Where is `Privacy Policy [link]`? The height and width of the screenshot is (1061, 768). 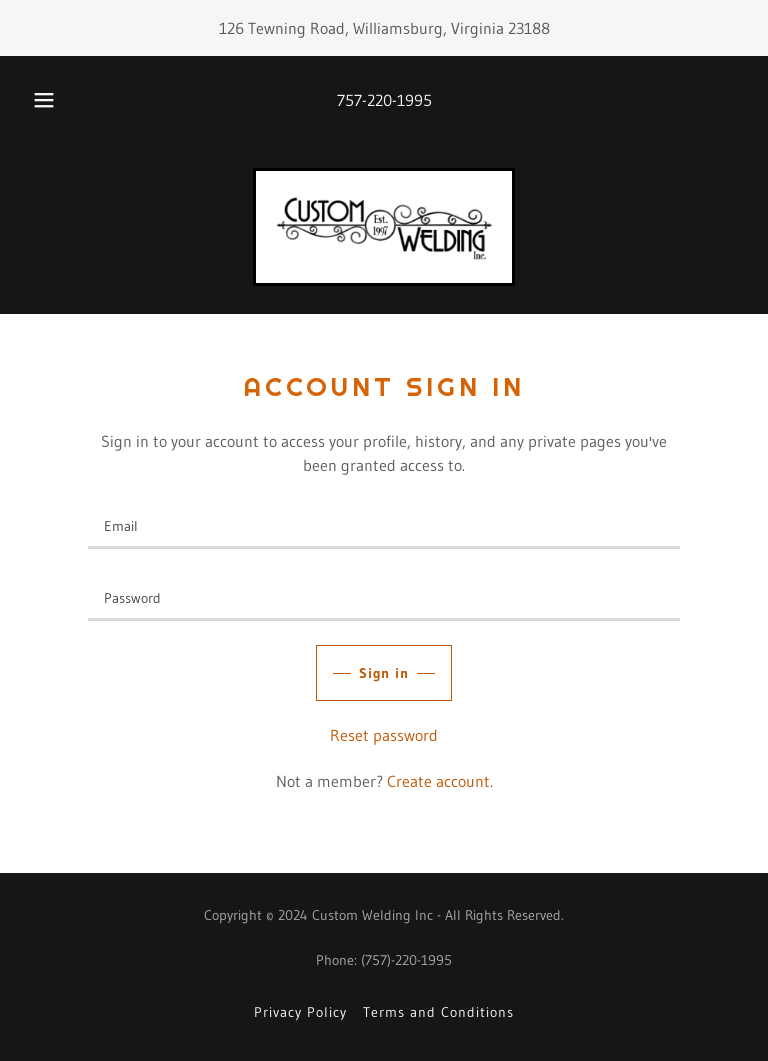
Privacy Policy [link] is located at coordinates (300, 1012).